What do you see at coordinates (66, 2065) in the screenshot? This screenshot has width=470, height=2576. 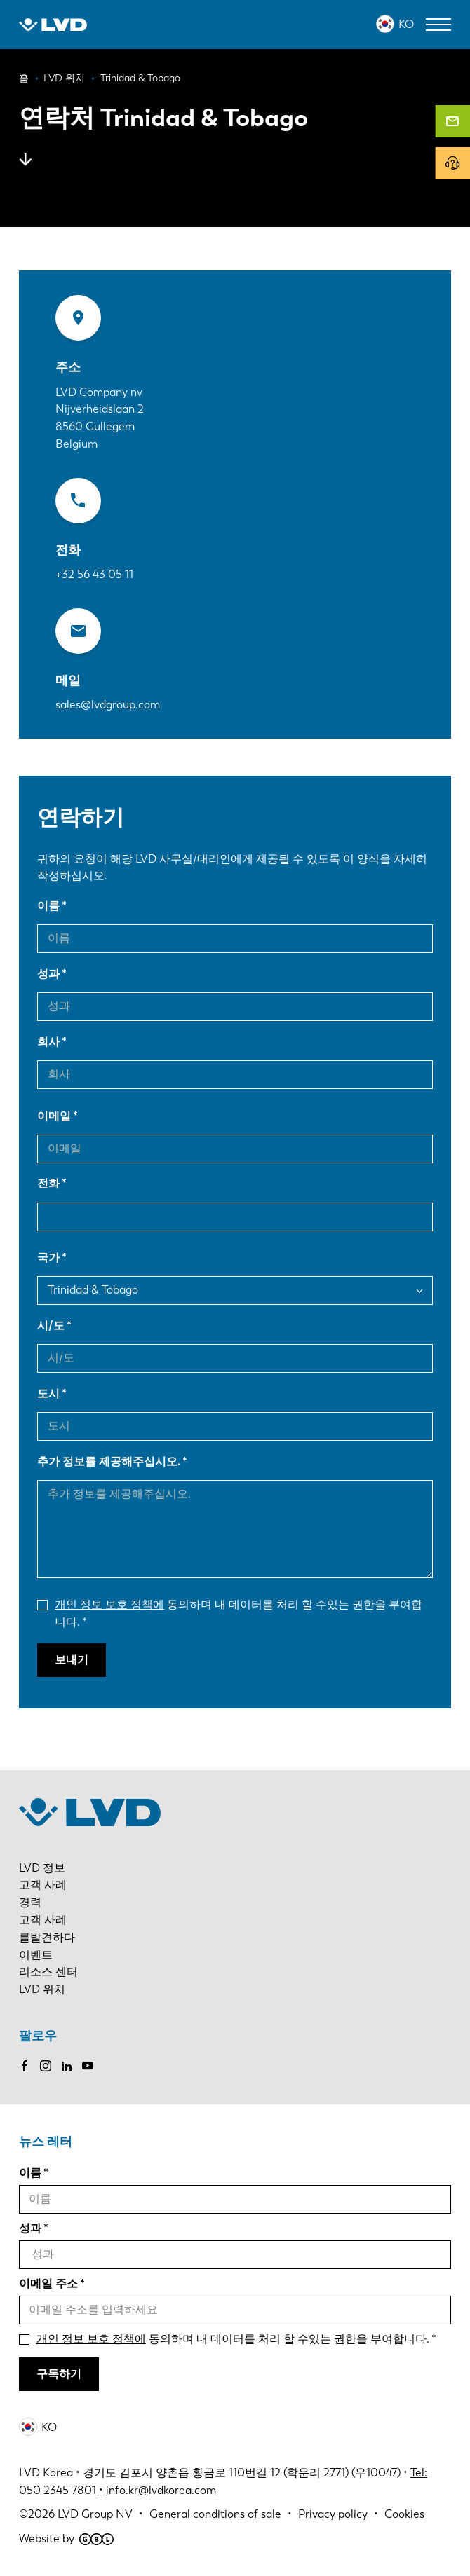 I see `LinkedIn` at bounding box center [66, 2065].